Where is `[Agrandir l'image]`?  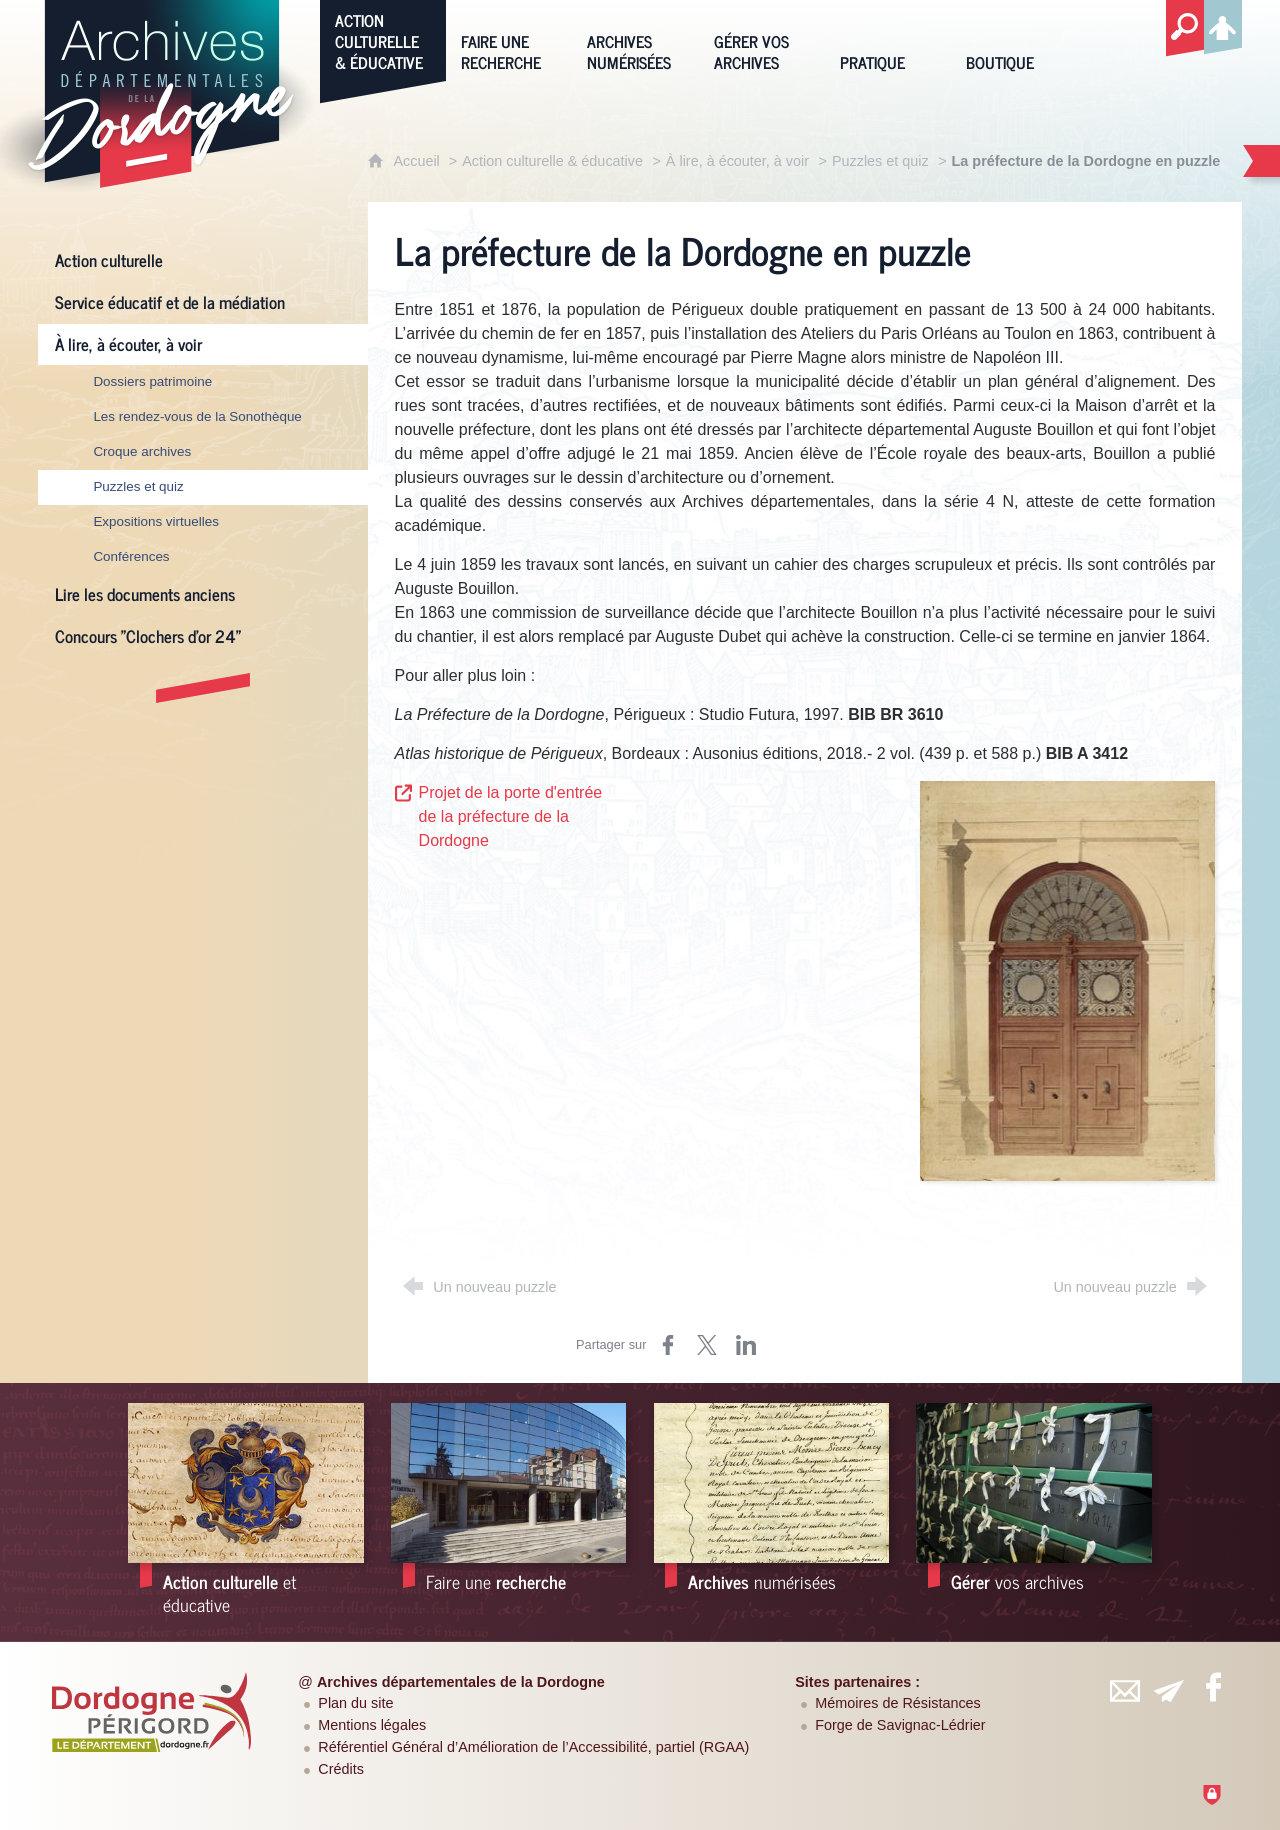 [Agrandir l'image] is located at coordinates (1068, 979).